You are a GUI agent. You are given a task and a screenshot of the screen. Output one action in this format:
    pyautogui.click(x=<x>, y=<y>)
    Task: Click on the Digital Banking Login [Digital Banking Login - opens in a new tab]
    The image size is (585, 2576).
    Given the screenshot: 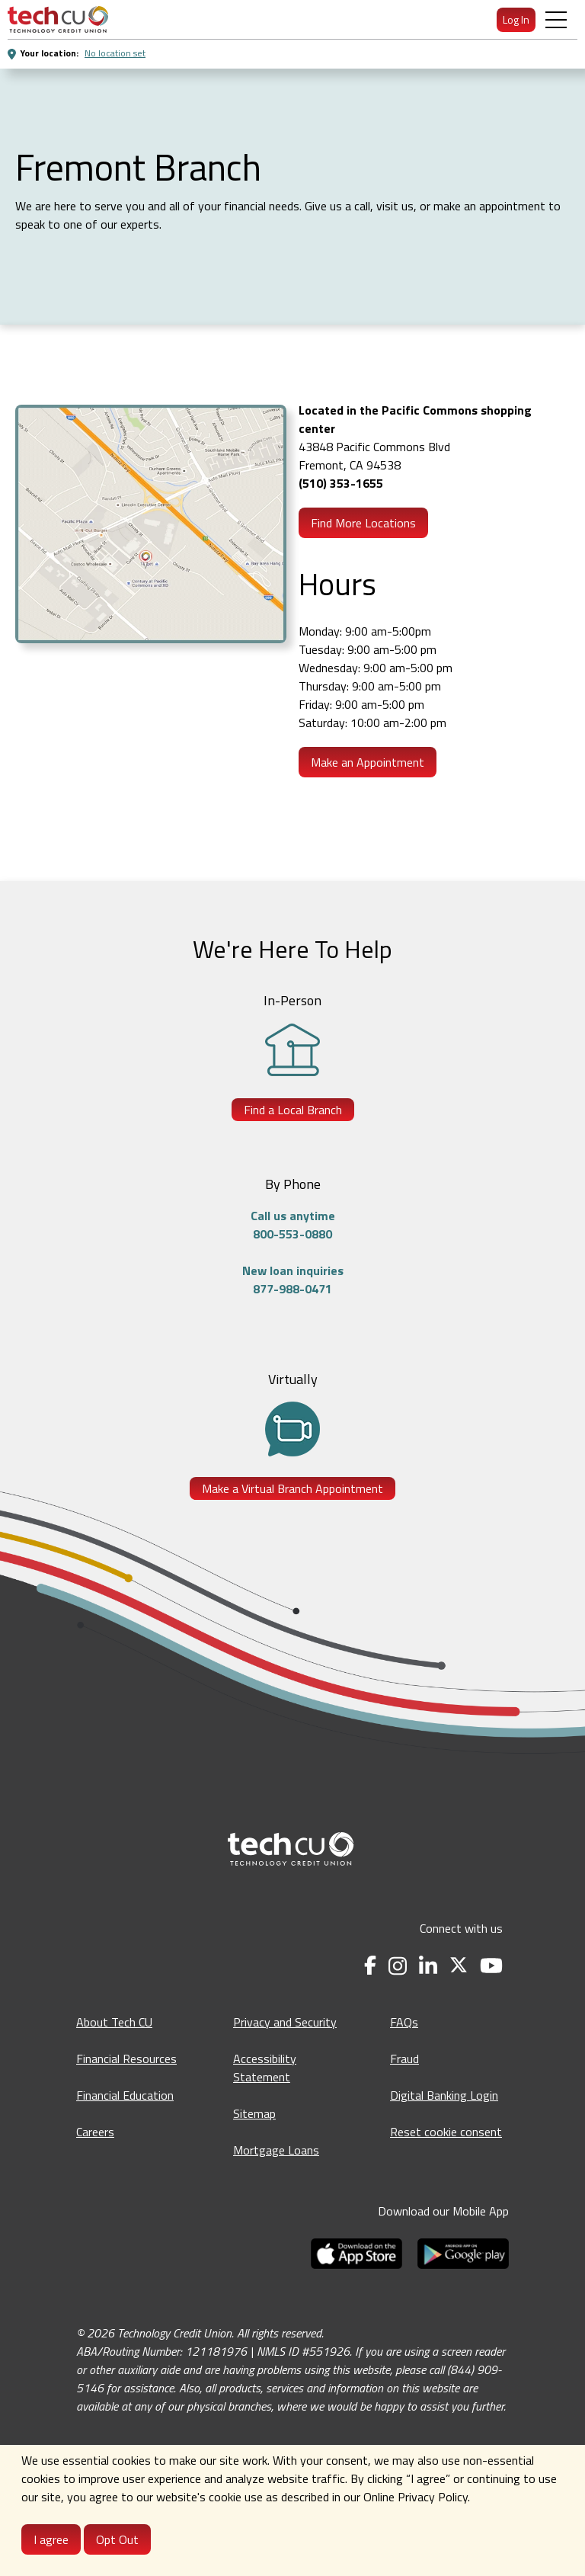 What is the action you would take?
    pyautogui.click(x=444, y=2095)
    